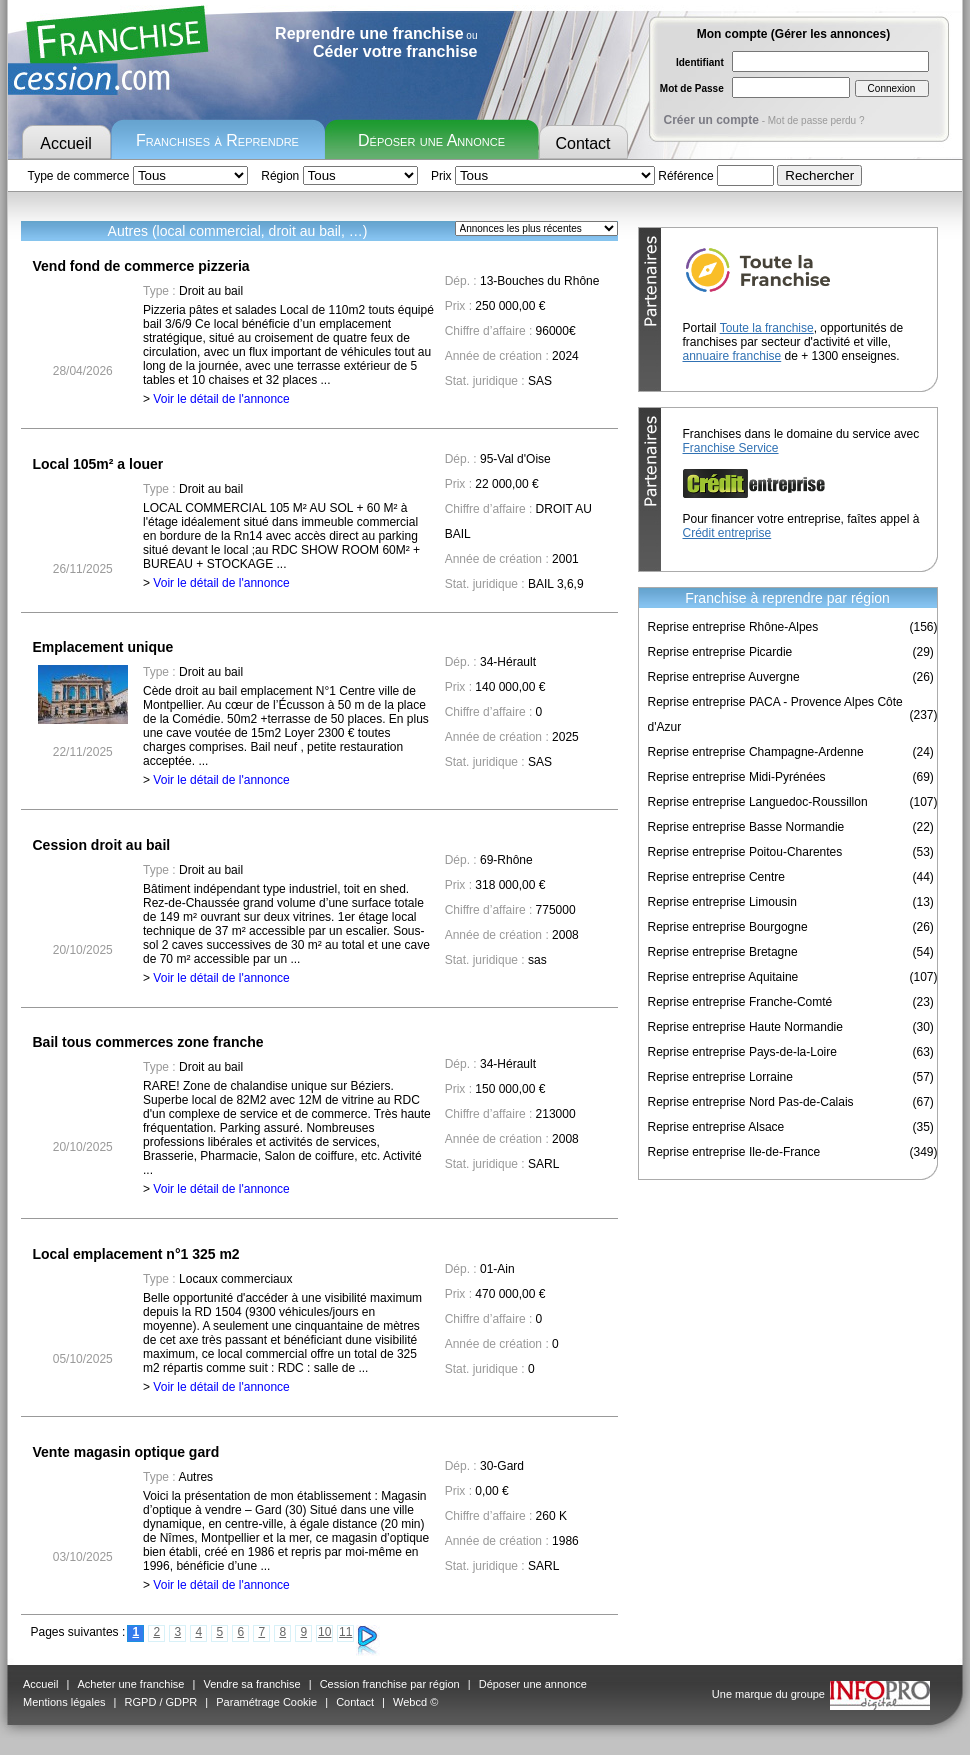 Image resolution: width=970 pixels, height=1755 pixels. I want to click on Franchises à Reprendre, so click(217, 140).